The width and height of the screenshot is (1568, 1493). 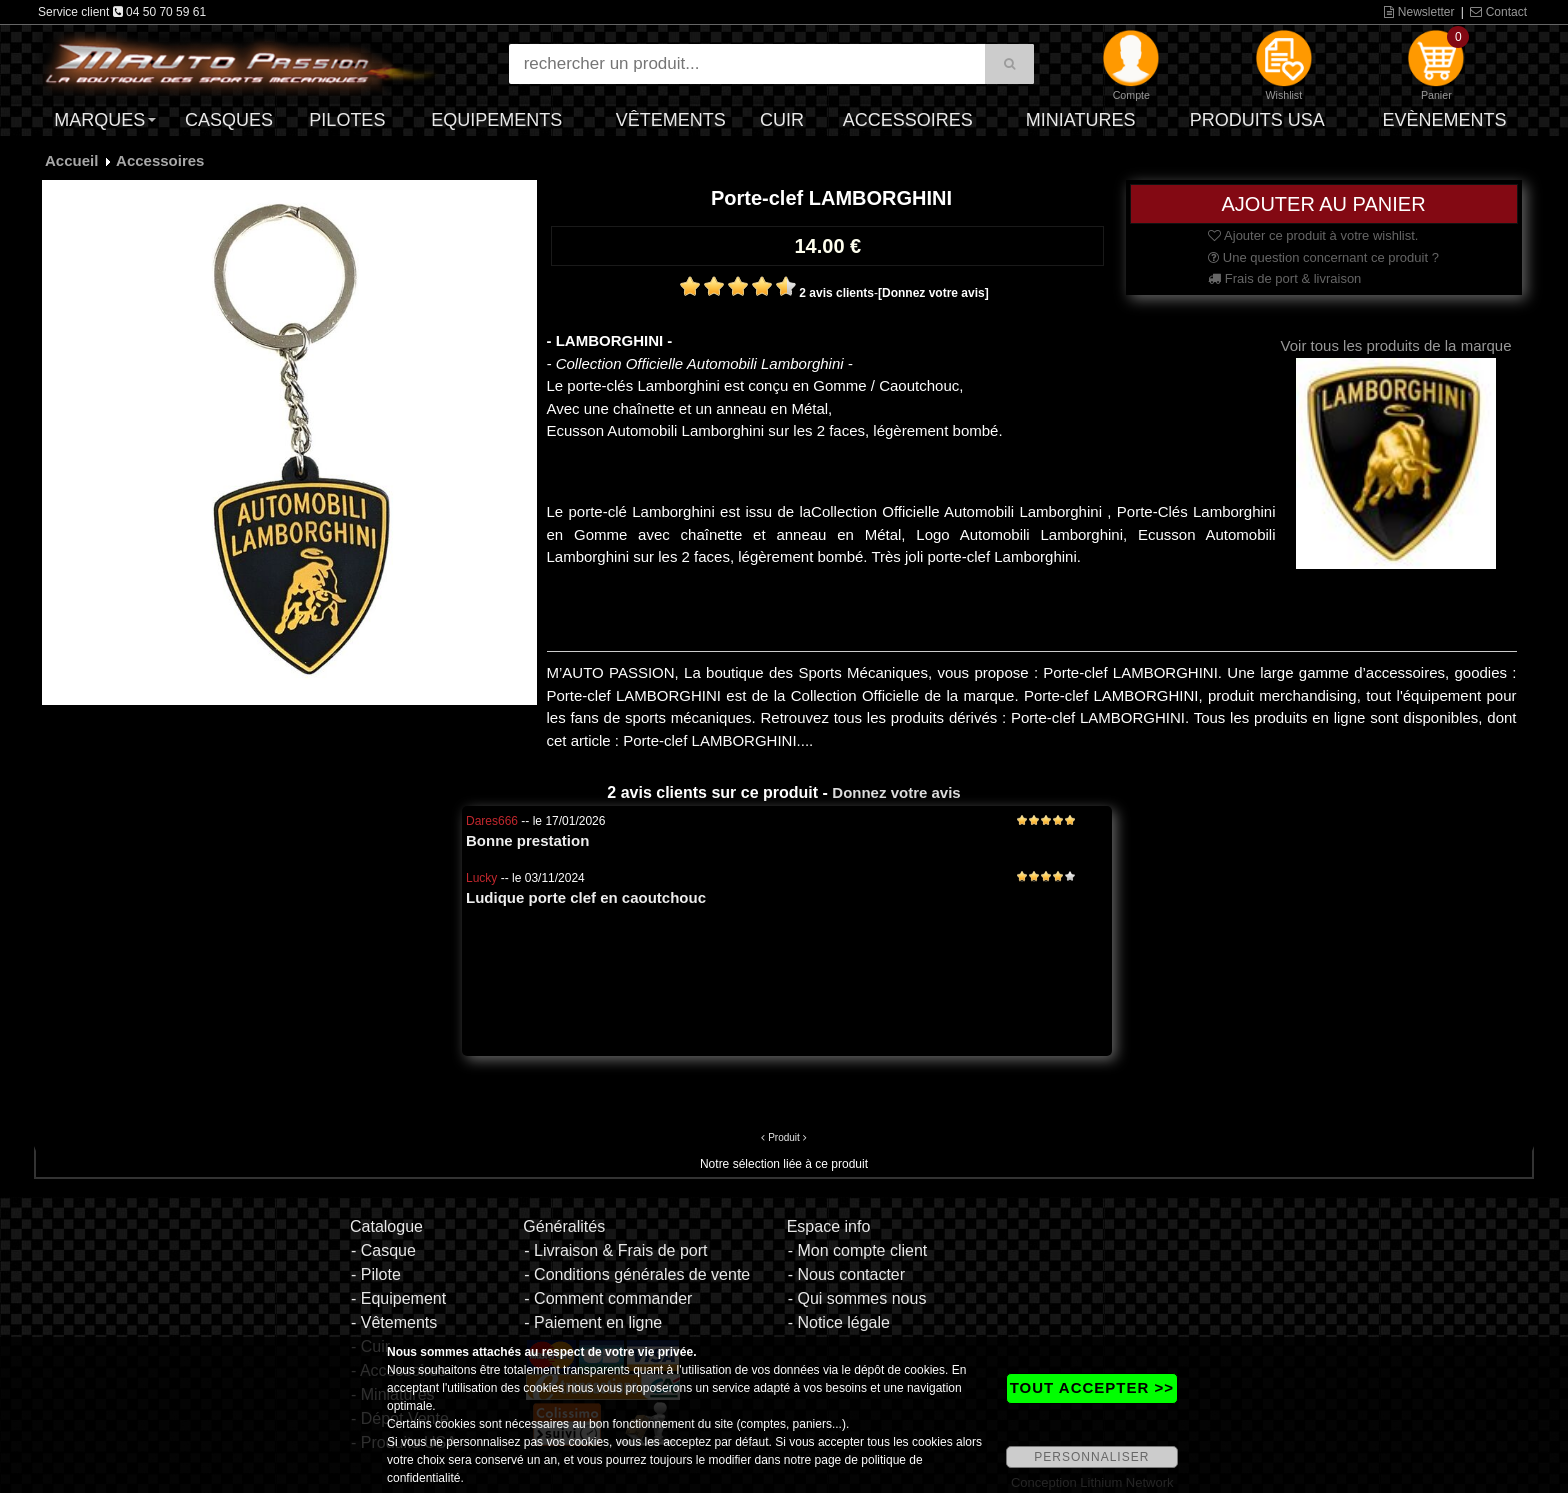 I want to click on [Donnez votre avis], so click(x=933, y=293).